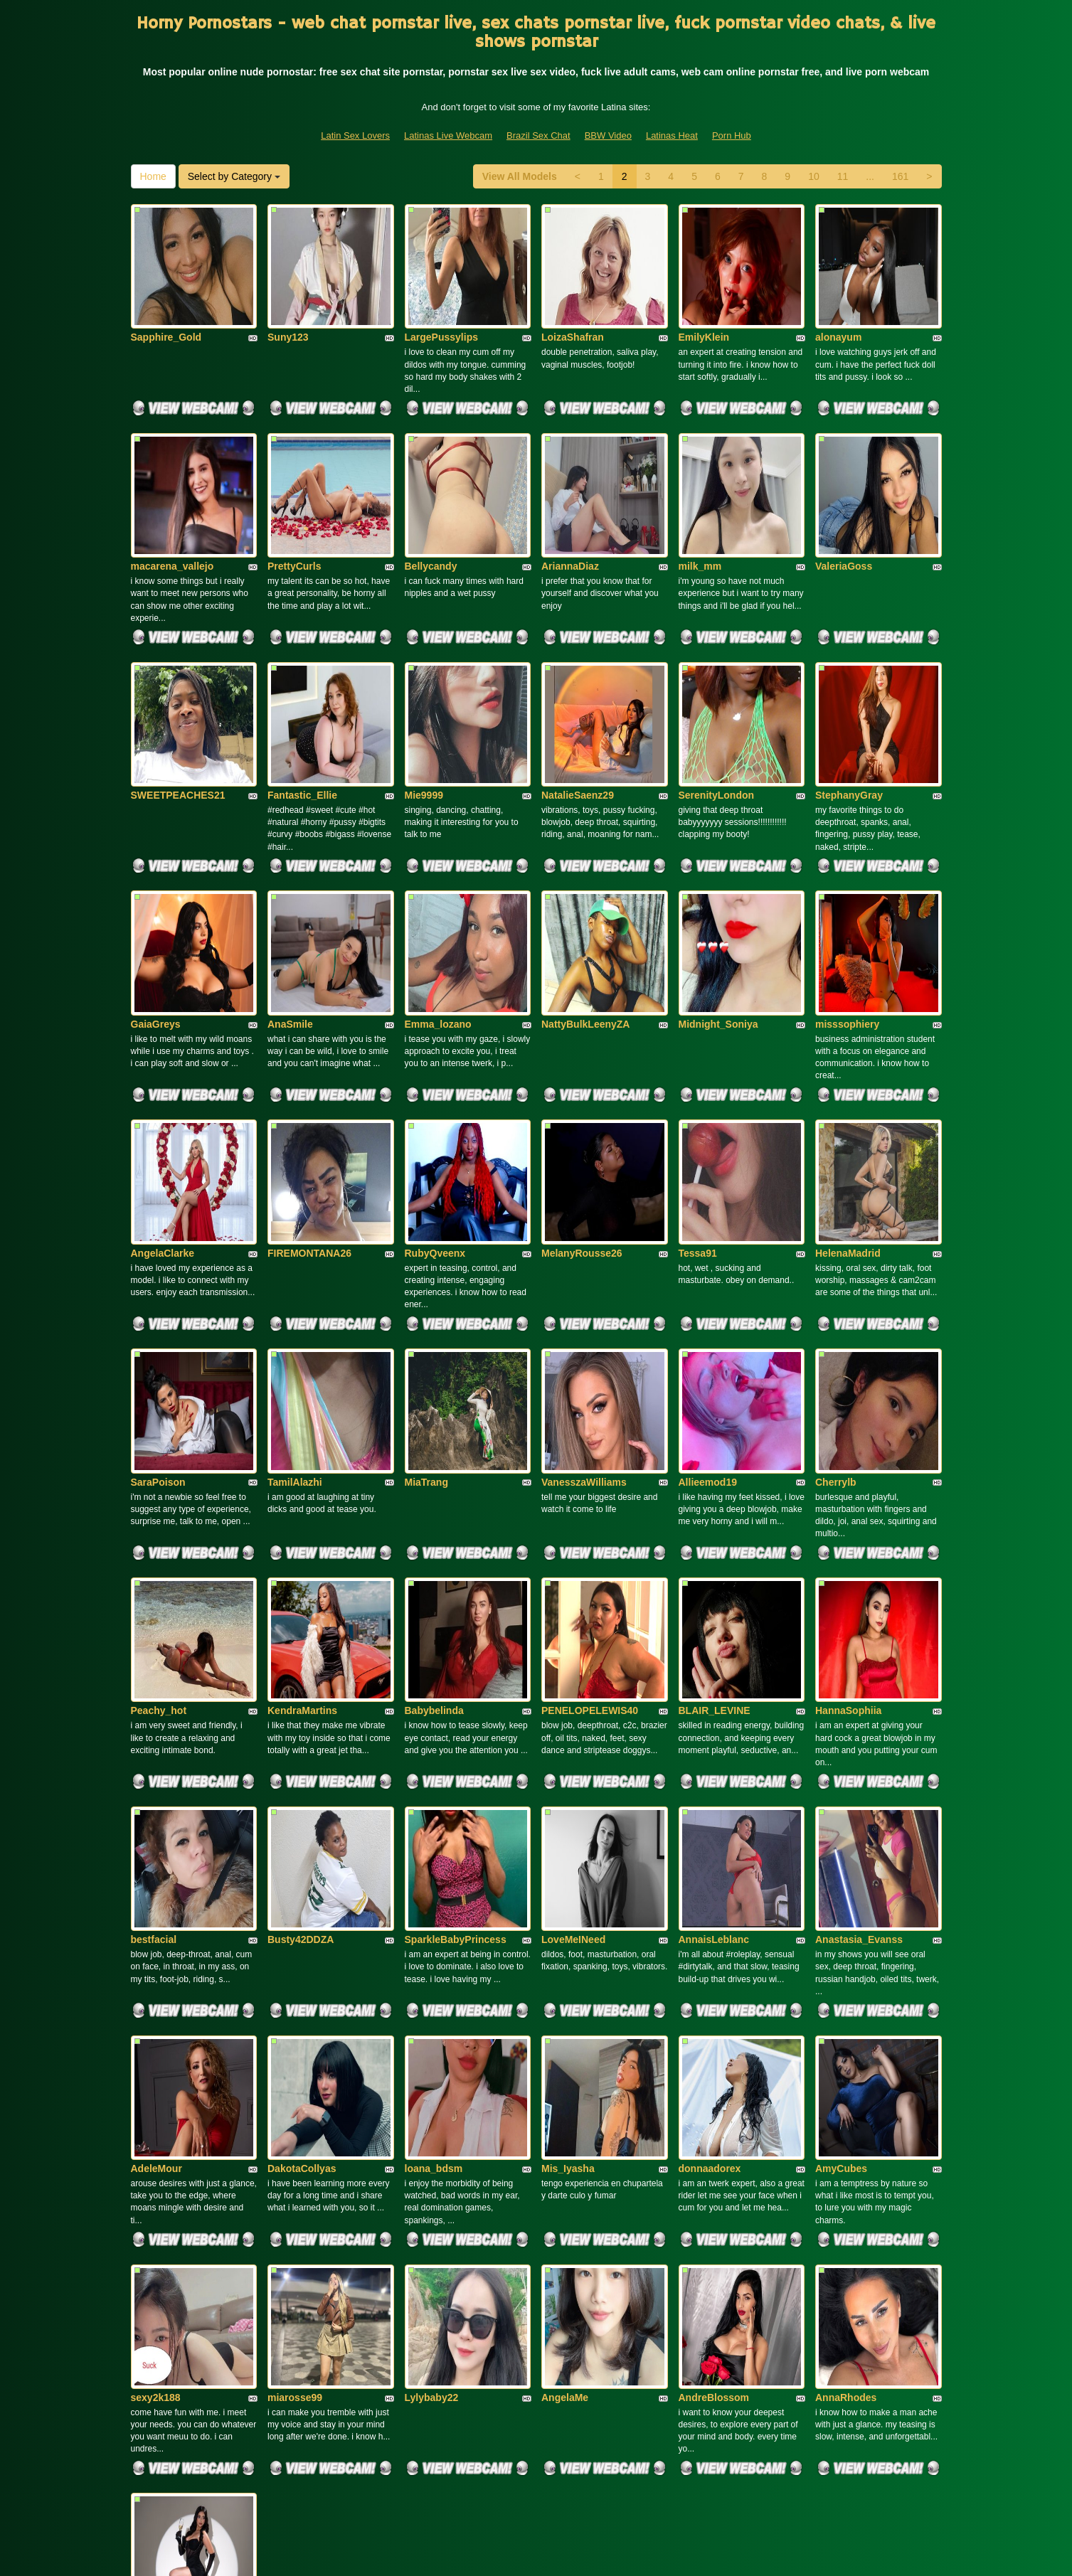 The width and height of the screenshot is (1072, 2576). Describe the element at coordinates (300, 1686) in the screenshot. I see `Busty42DDZA` at that location.